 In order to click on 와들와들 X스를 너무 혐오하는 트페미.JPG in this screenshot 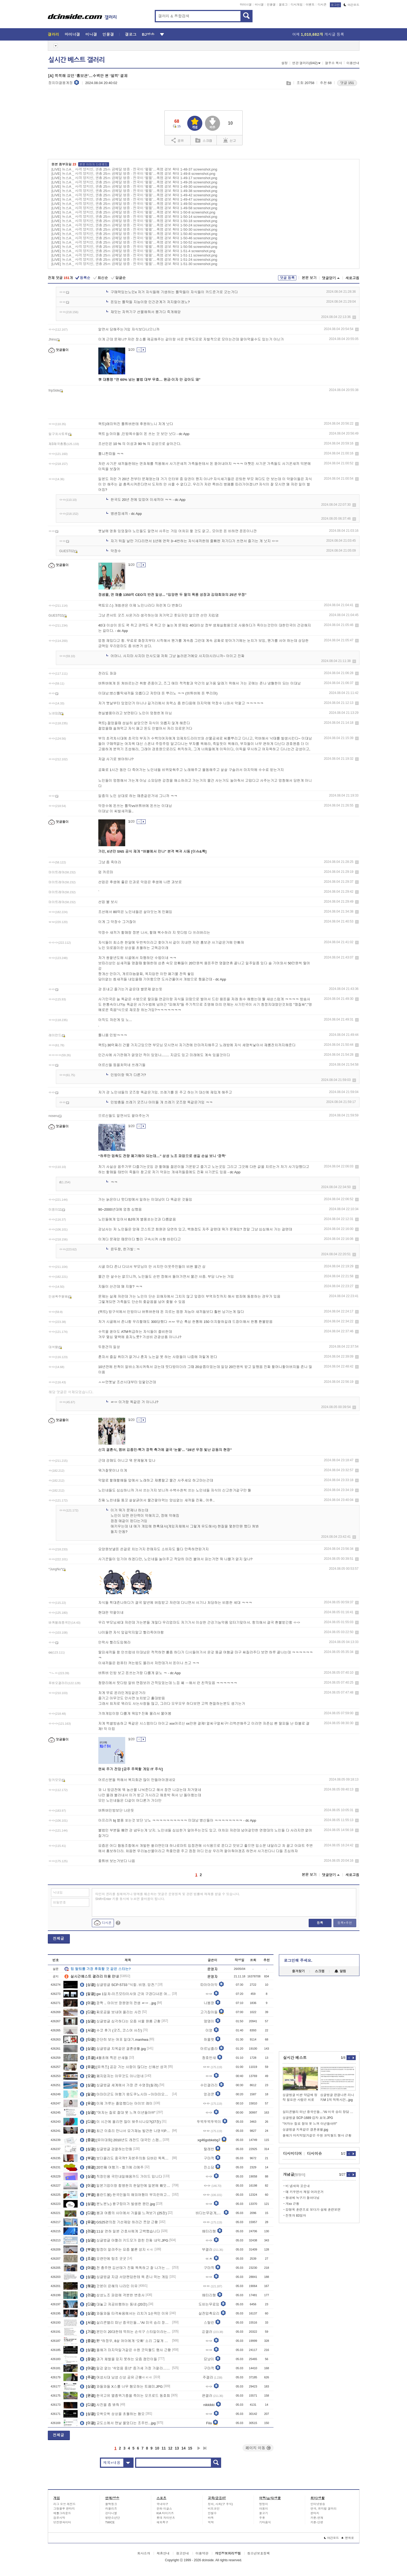, I will do `click(121, 2386)`.